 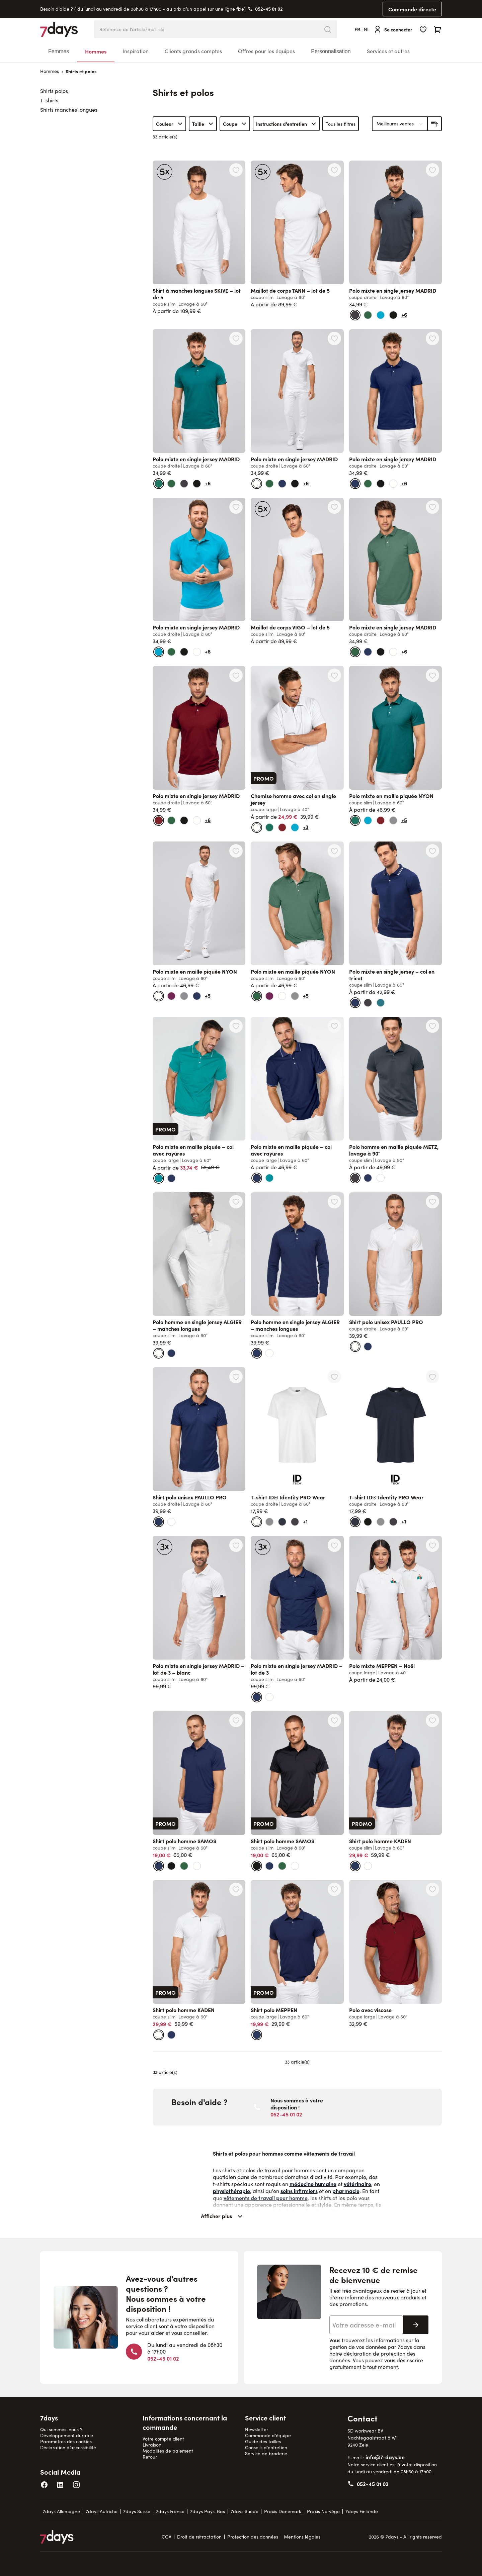 What do you see at coordinates (197, 294) in the screenshot?
I see `Shirt à manches longues SKIVE – lot de 5` at bounding box center [197, 294].